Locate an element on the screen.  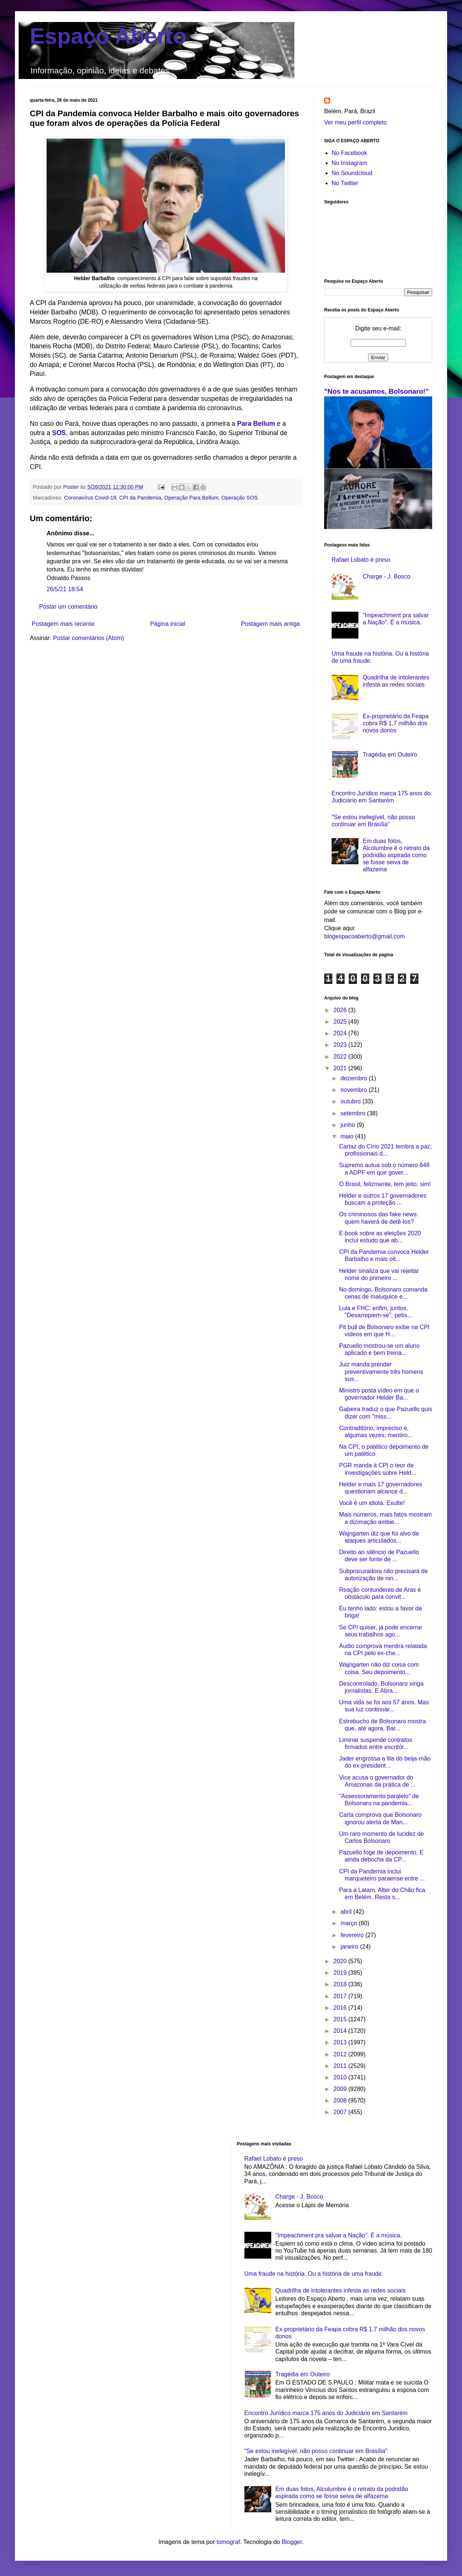
Ex-proprietário da Feapa cobra R$ 1,7 milhão dos novos donos is located at coordinates (395, 723).